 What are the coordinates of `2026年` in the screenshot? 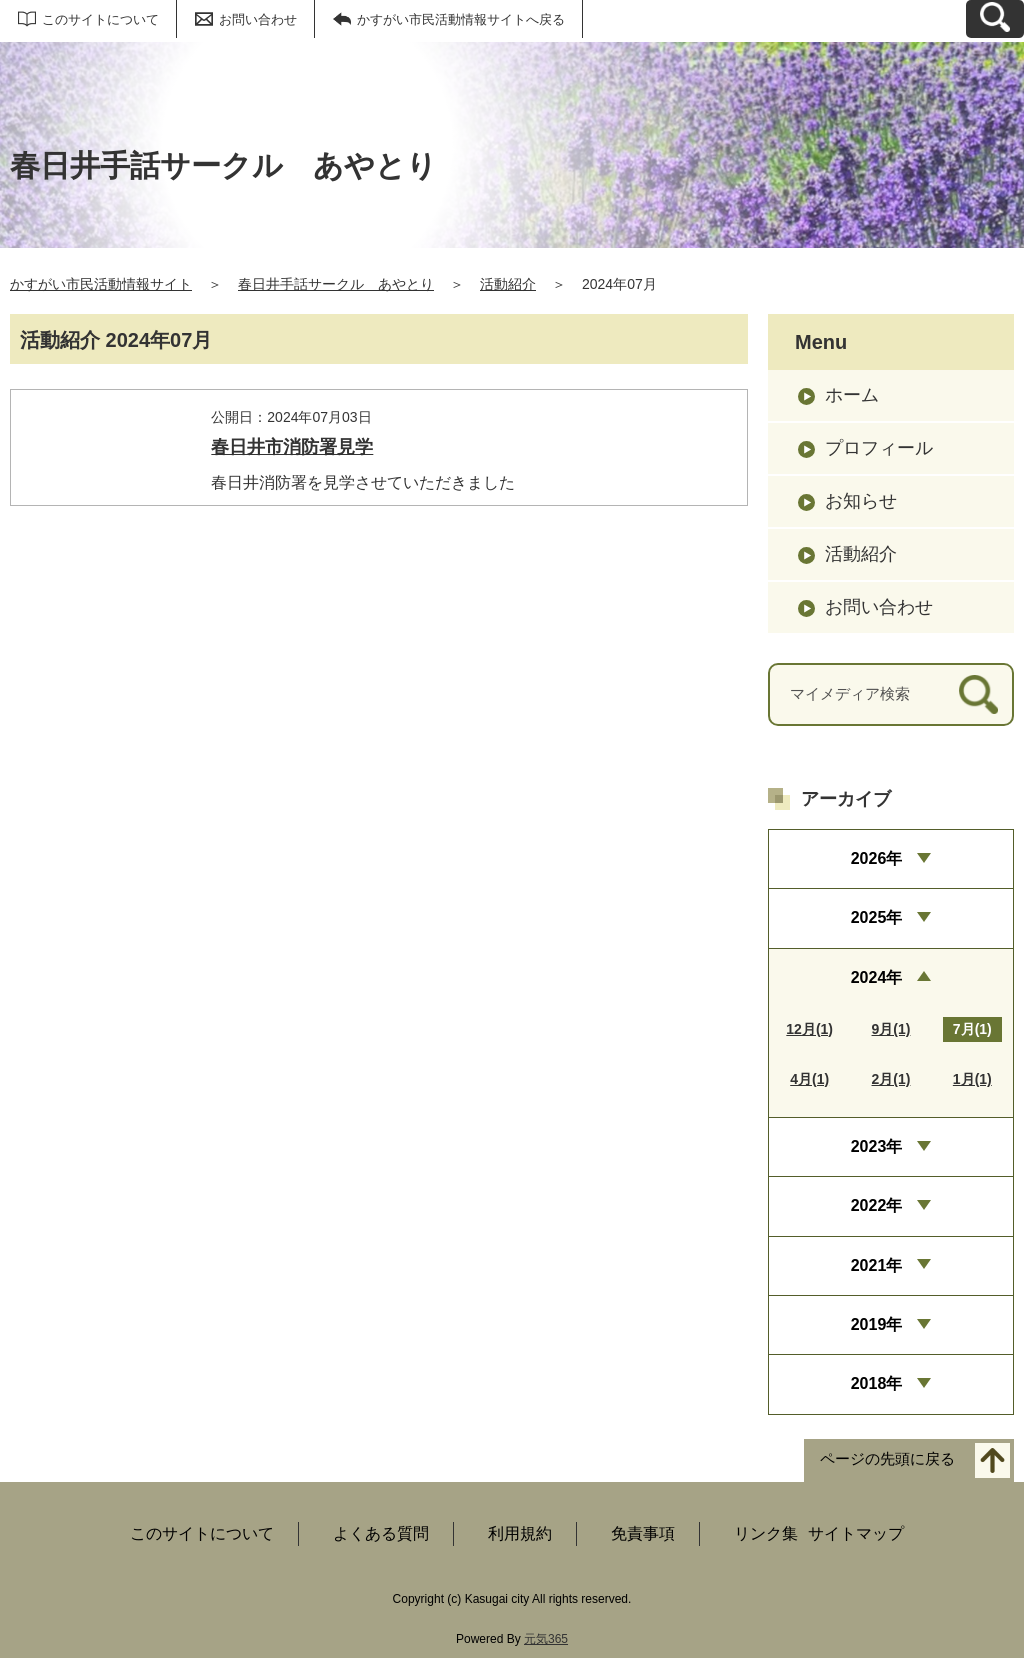 It's located at (877, 858).